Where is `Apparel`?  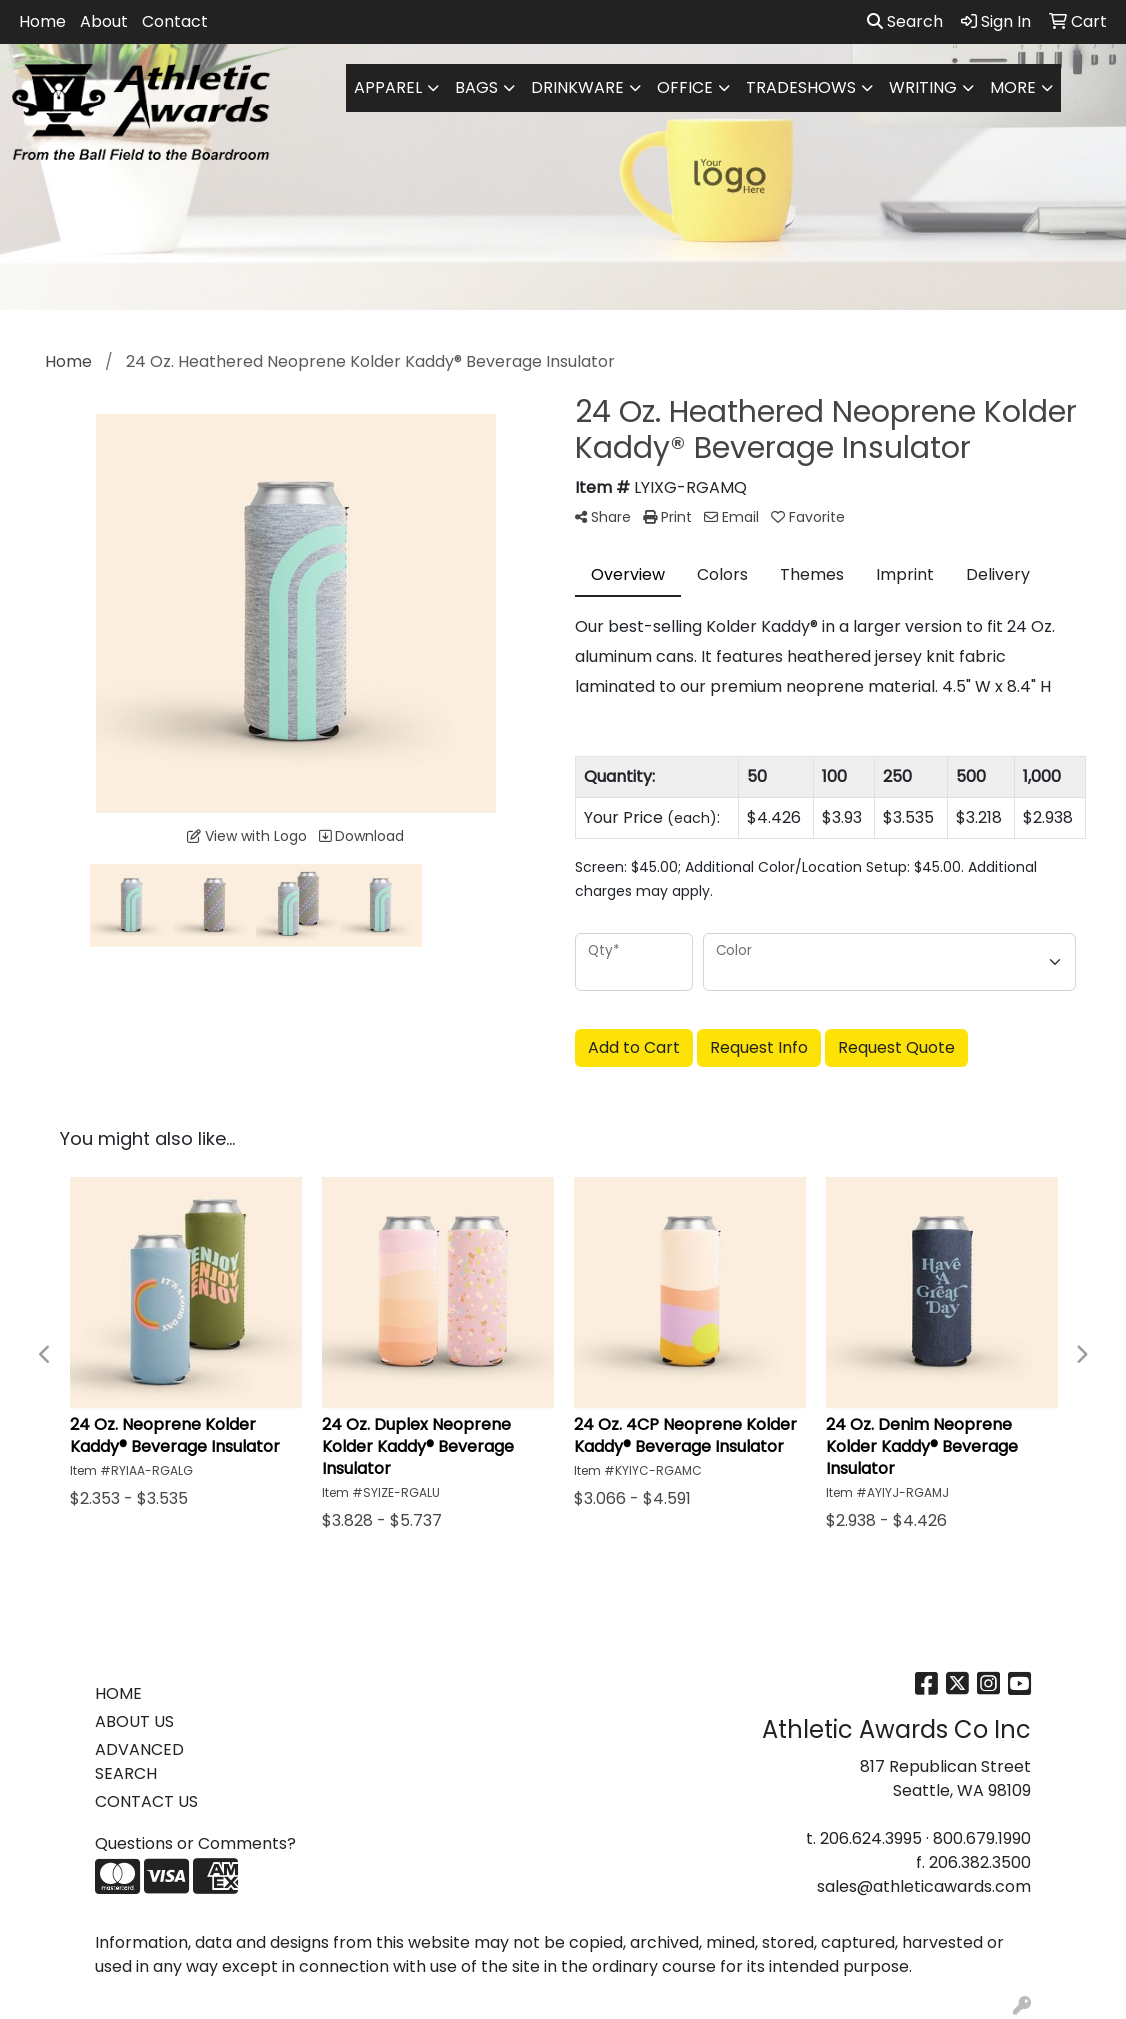
Apparel is located at coordinates (388, 87).